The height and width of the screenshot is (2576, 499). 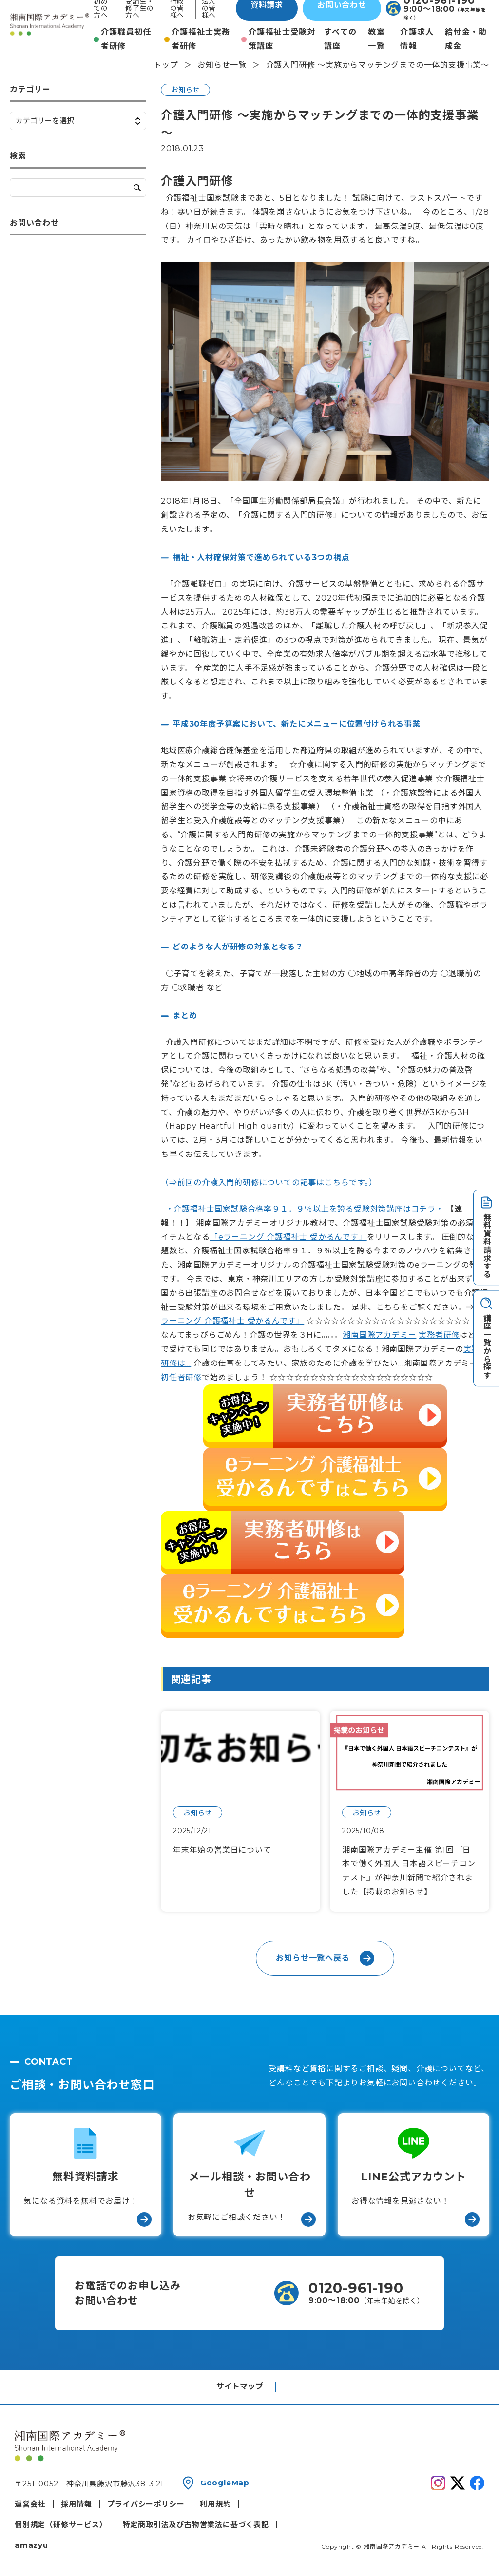 I want to click on 介護福祉士実務者研修, so click(x=201, y=39).